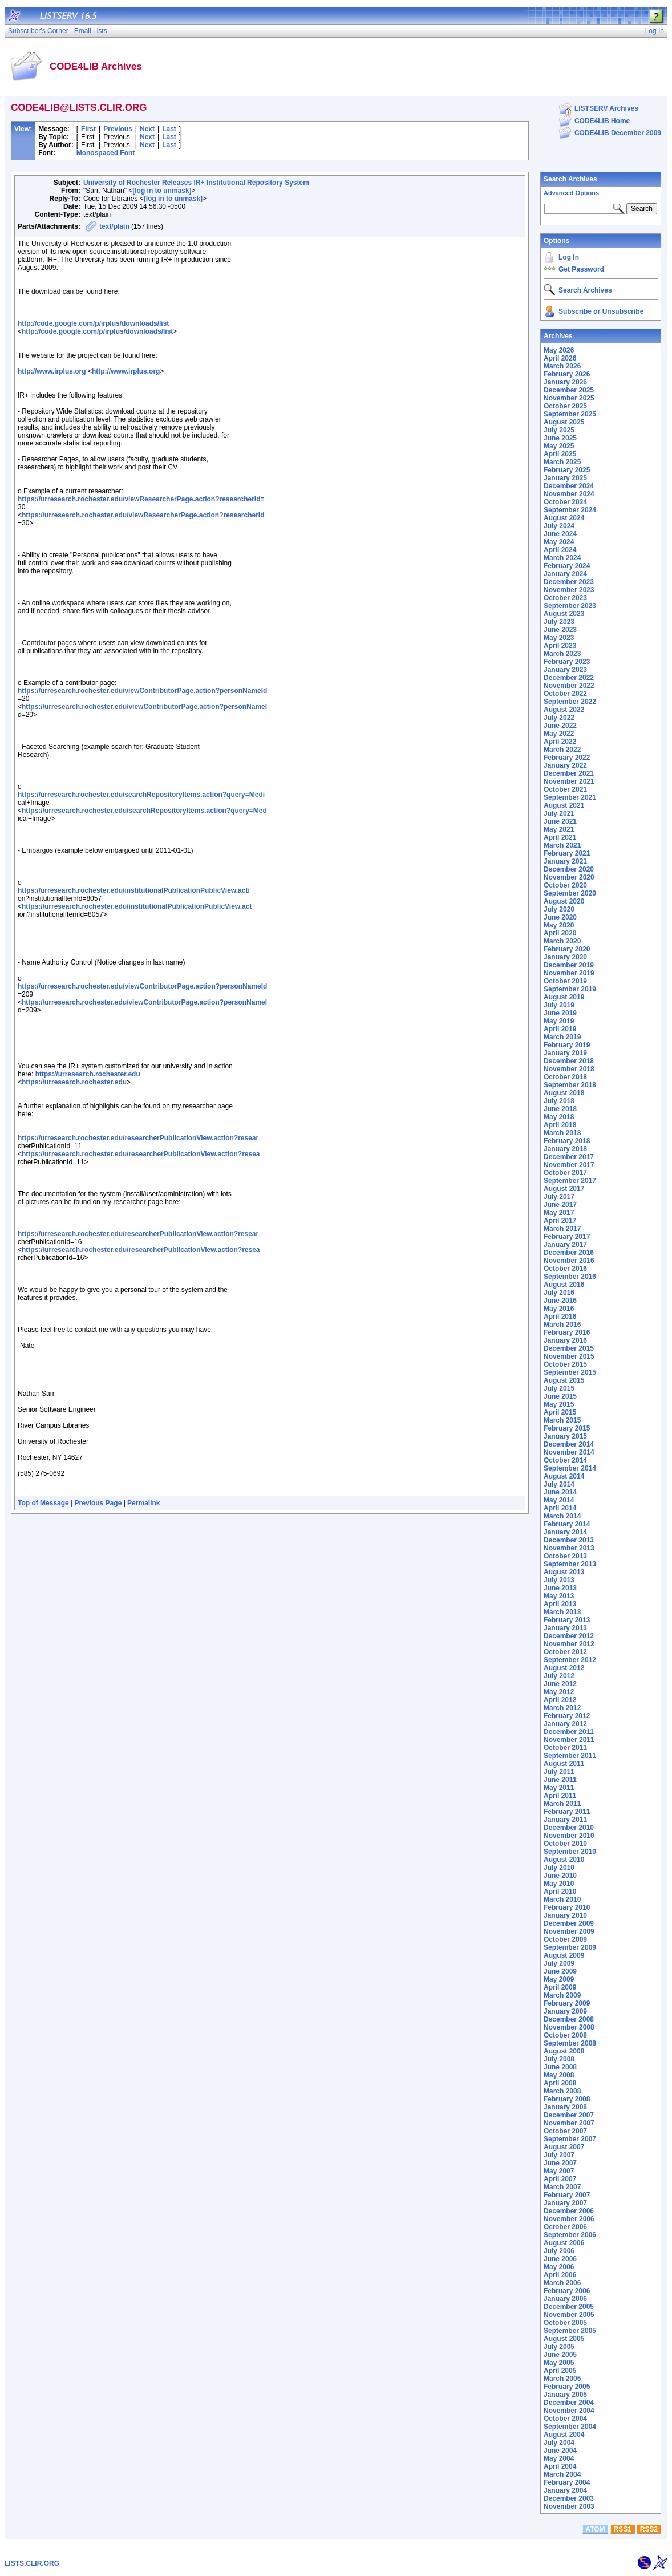 The width and height of the screenshot is (672, 2576). I want to click on August 2024, so click(564, 518).